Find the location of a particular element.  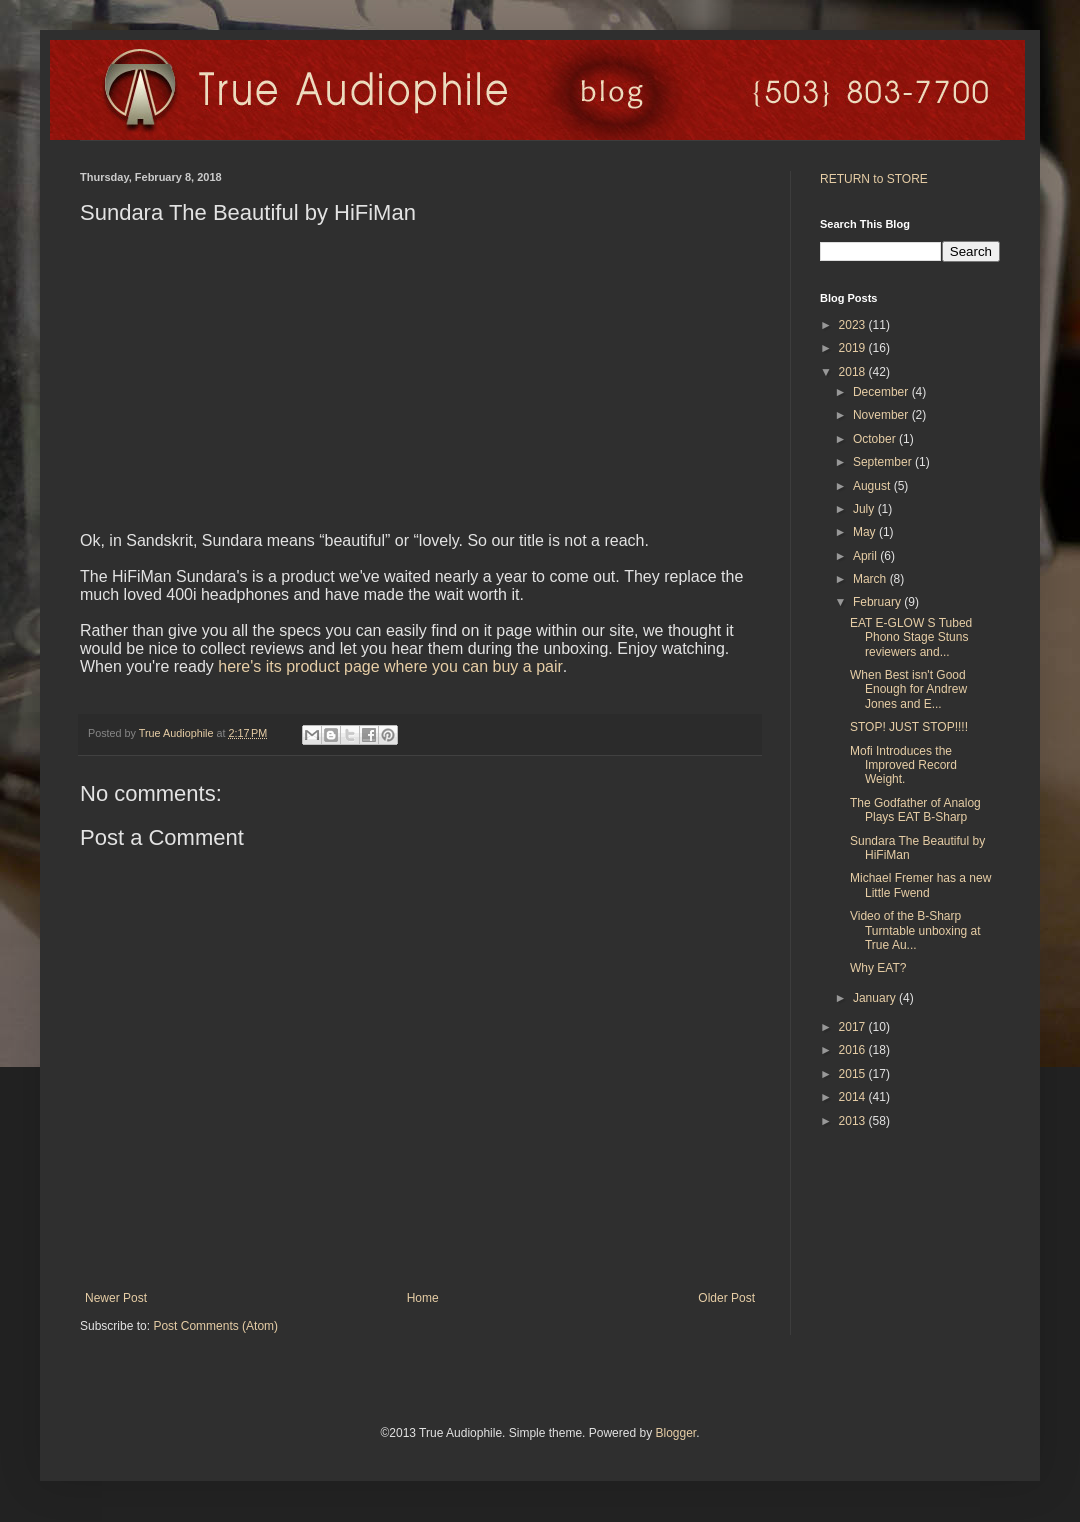

July is located at coordinates (865, 509).